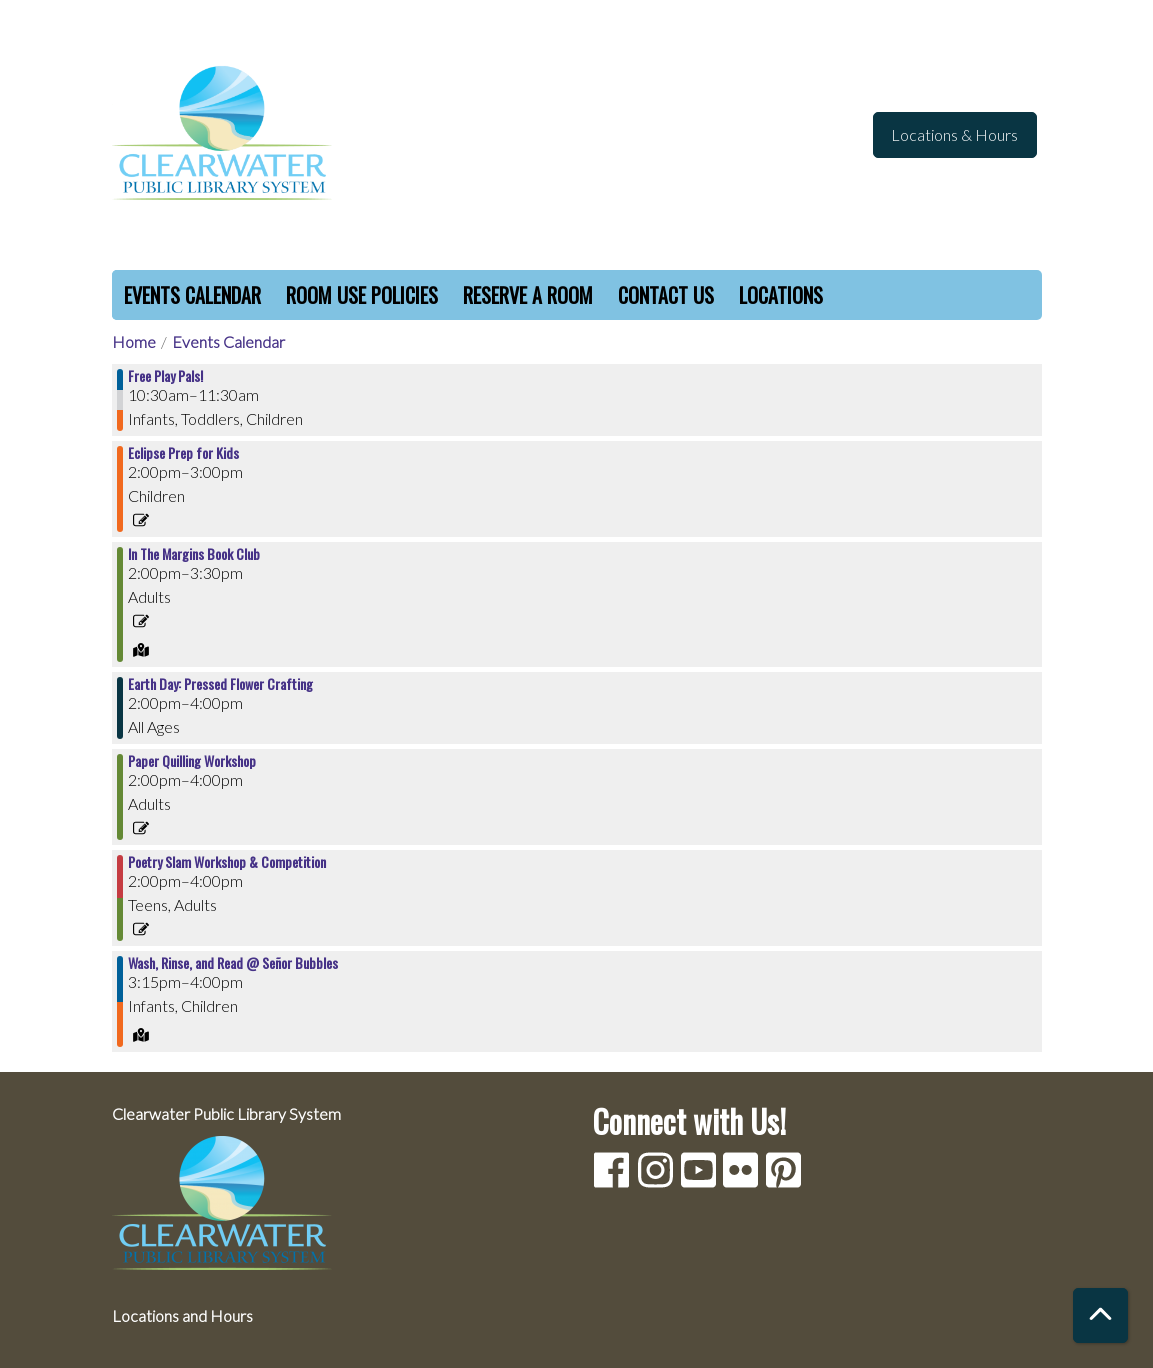 The image size is (1153, 1368). What do you see at coordinates (1100, 1315) in the screenshot?
I see `[Back To Top]` at bounding box center [1100, 1315].